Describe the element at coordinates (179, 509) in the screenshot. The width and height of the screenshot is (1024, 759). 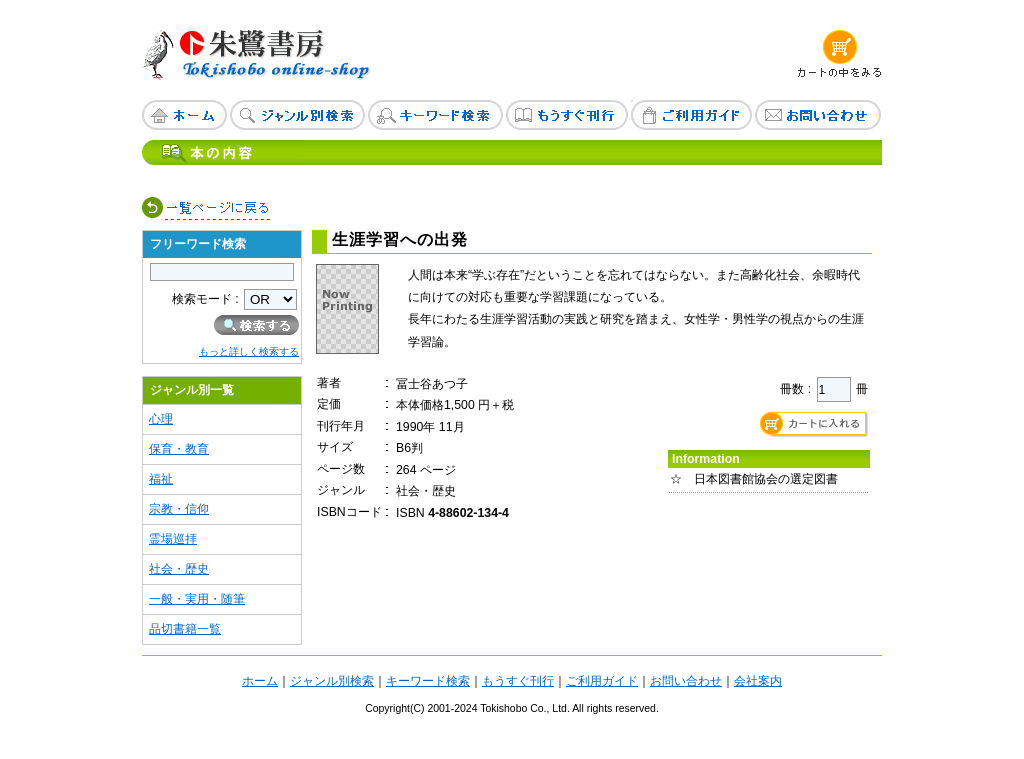
I see `宗教・信仰` at that location.